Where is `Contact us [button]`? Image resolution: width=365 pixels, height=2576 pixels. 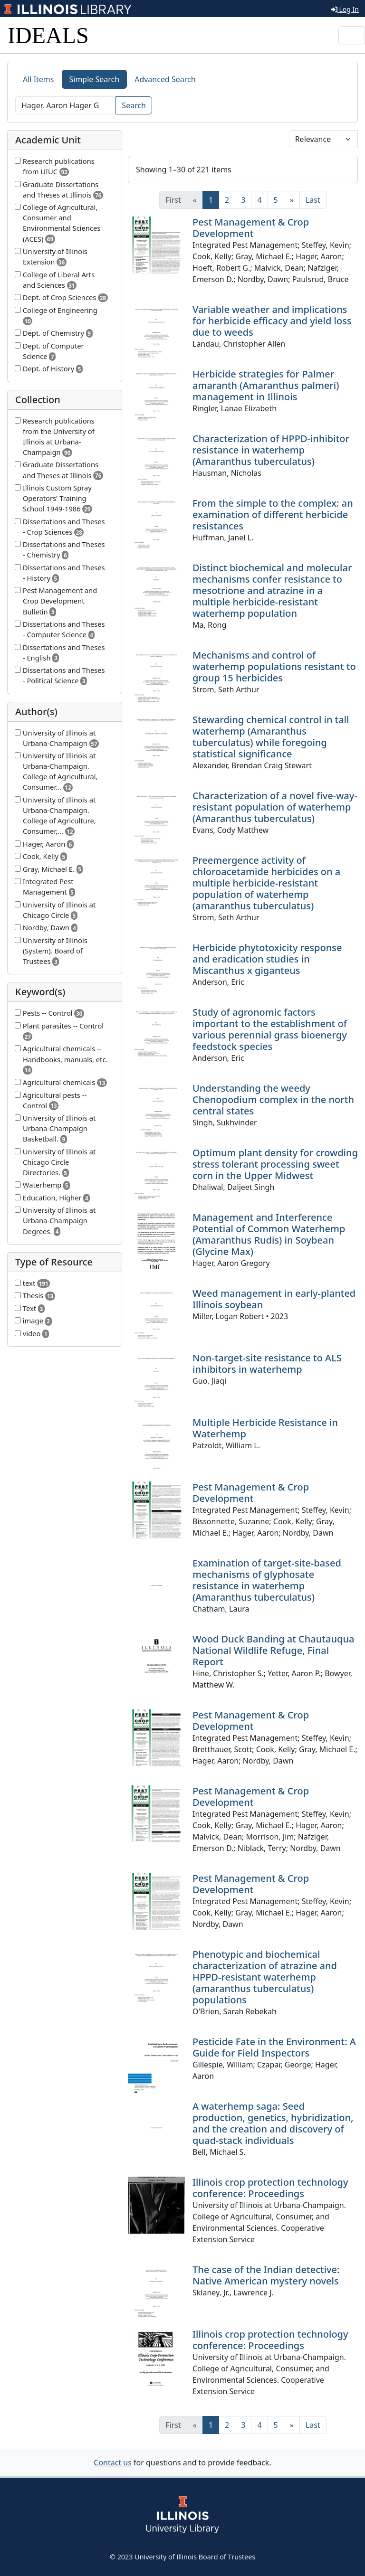 Contact us [button] is located at coordinates (113, 2462).